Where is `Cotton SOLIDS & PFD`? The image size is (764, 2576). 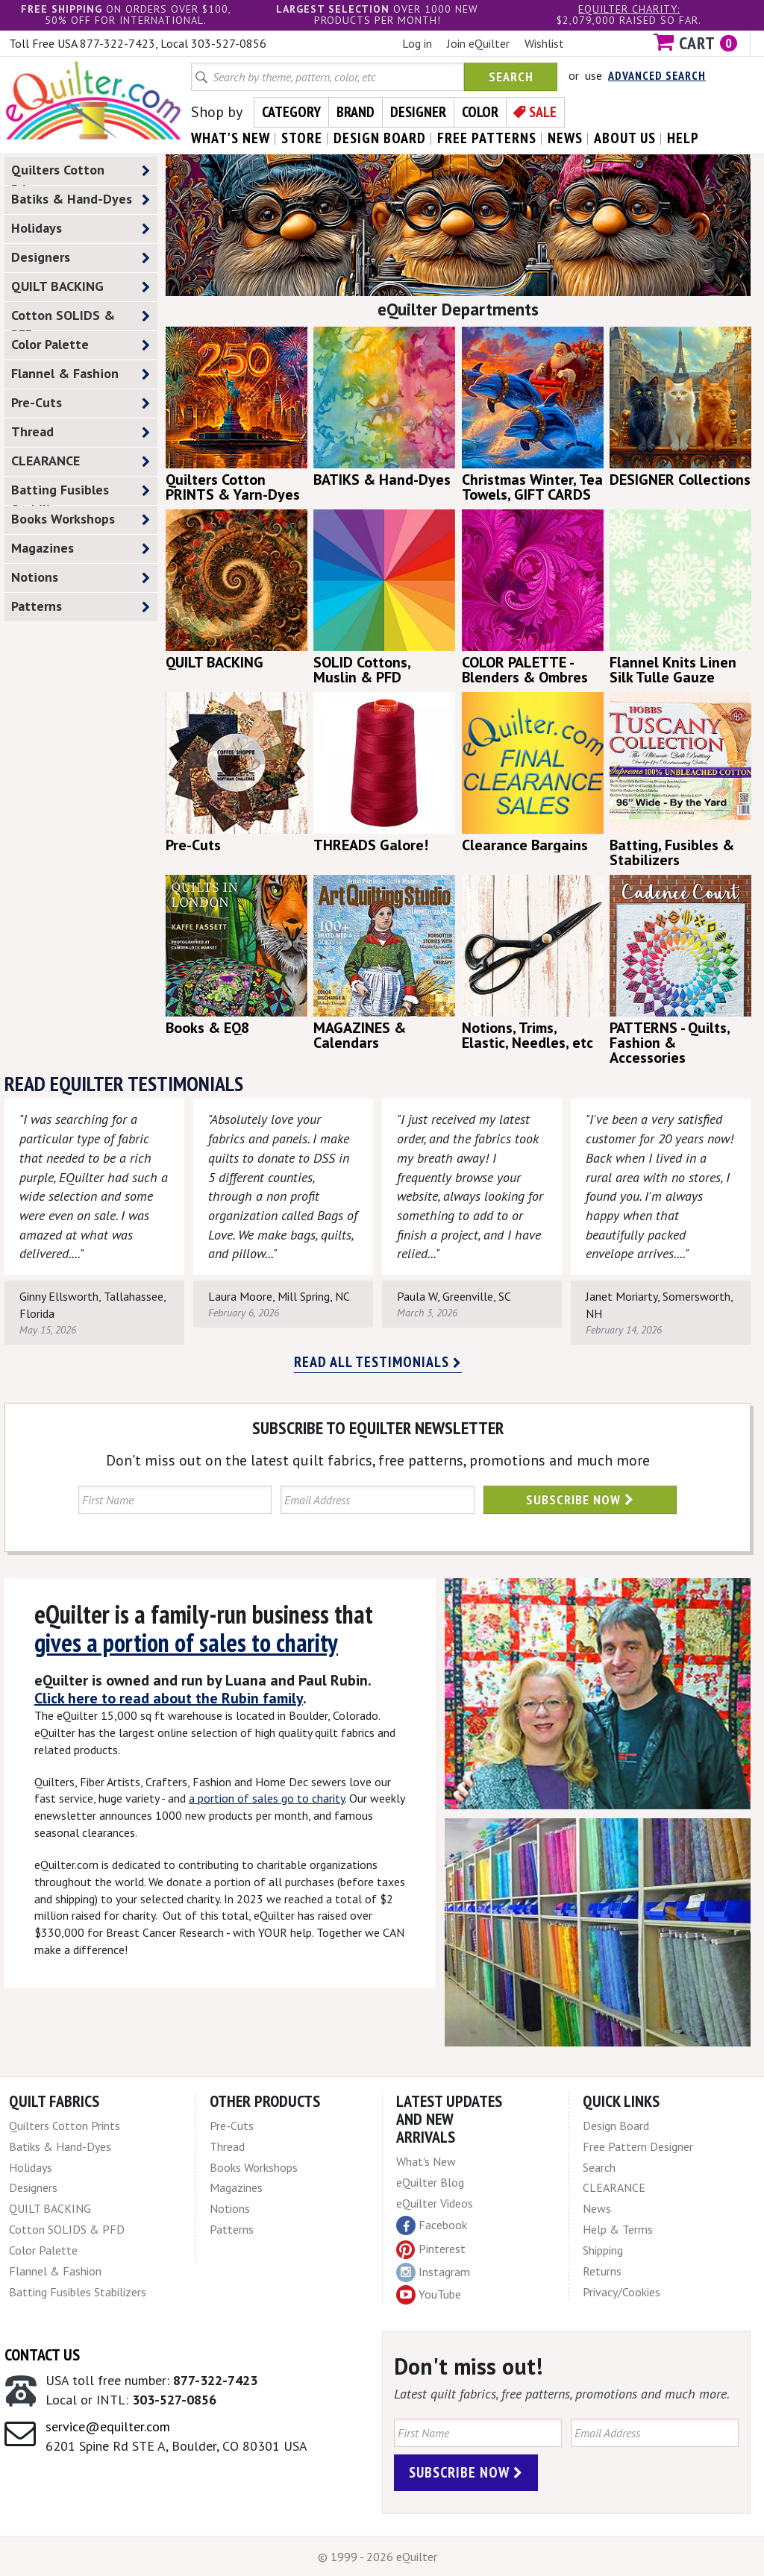 Cotton SOLIDS & PFD is located at coordinates (80, 318).